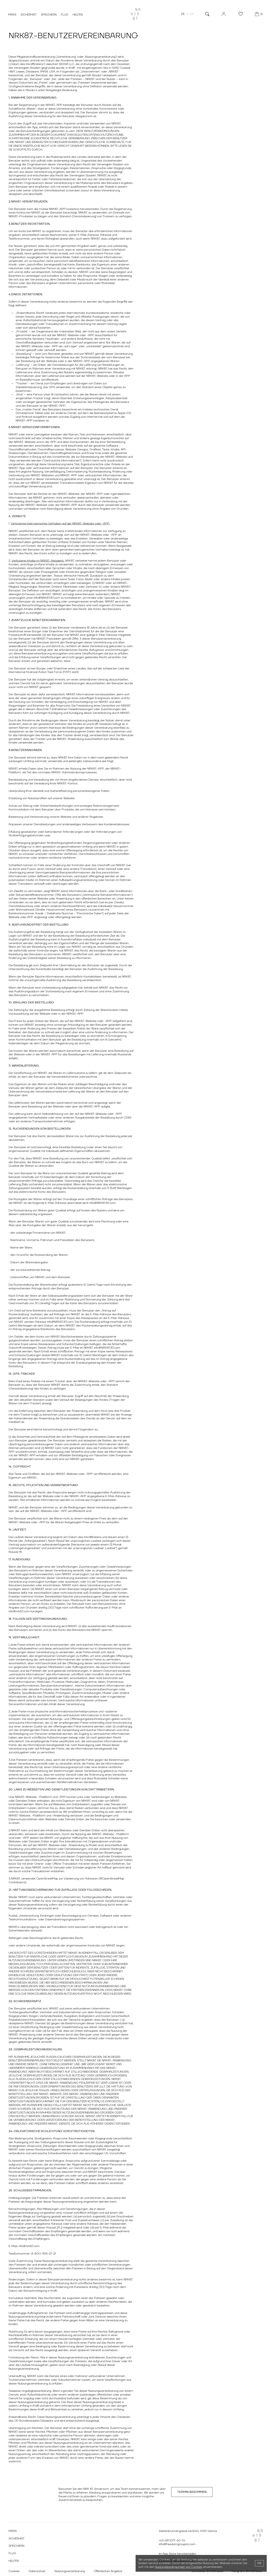 This screenshot has height=2576, width=271. I want to click on Helfen, so click(78, 15).